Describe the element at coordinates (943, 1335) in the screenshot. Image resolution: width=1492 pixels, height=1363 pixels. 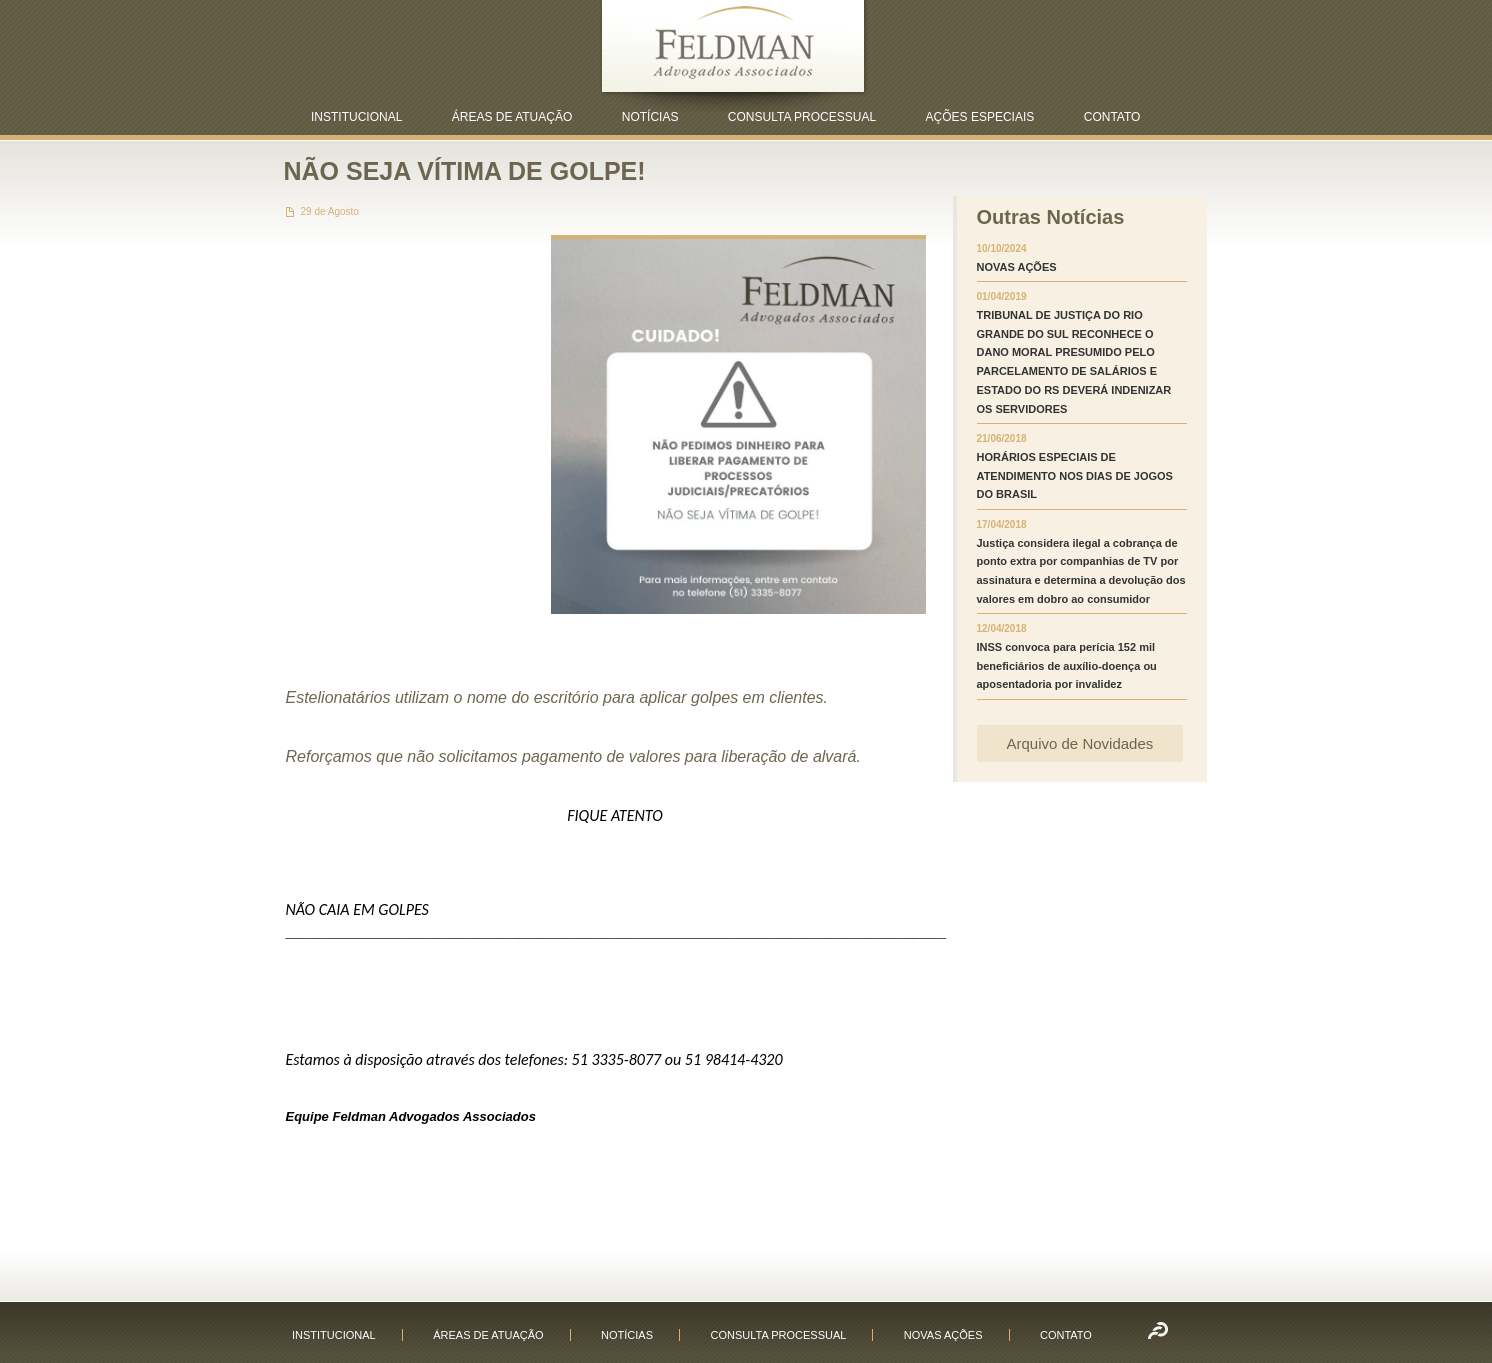
I see `NOVAS AÇÕES` at that location.